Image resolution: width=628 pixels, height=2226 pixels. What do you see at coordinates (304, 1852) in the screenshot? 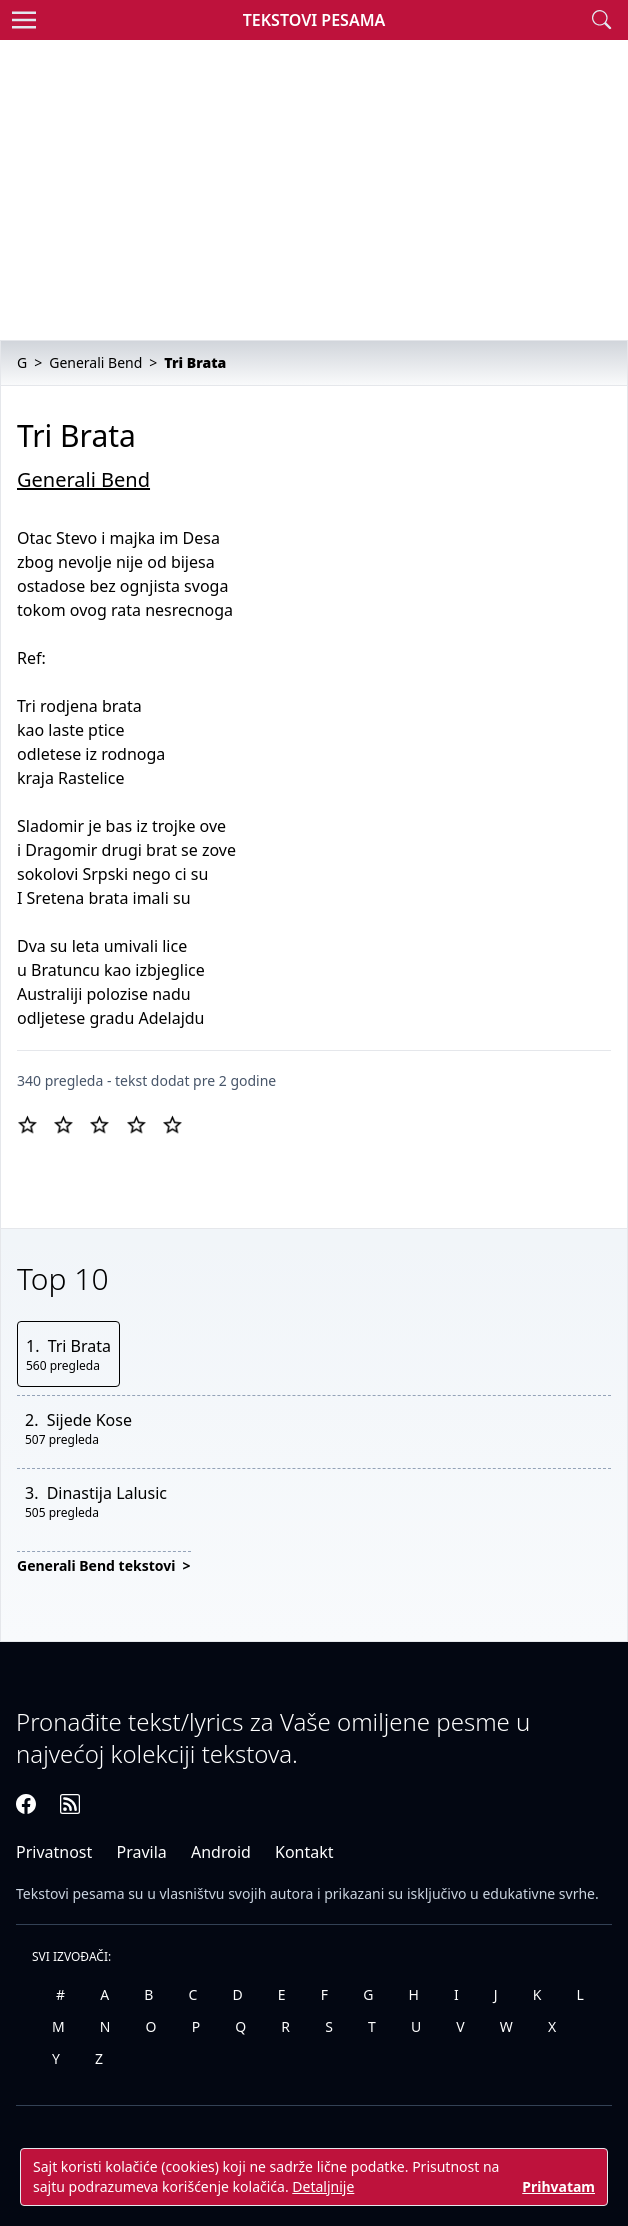
I see `Kontakt` at bounding box center [304, 1852].